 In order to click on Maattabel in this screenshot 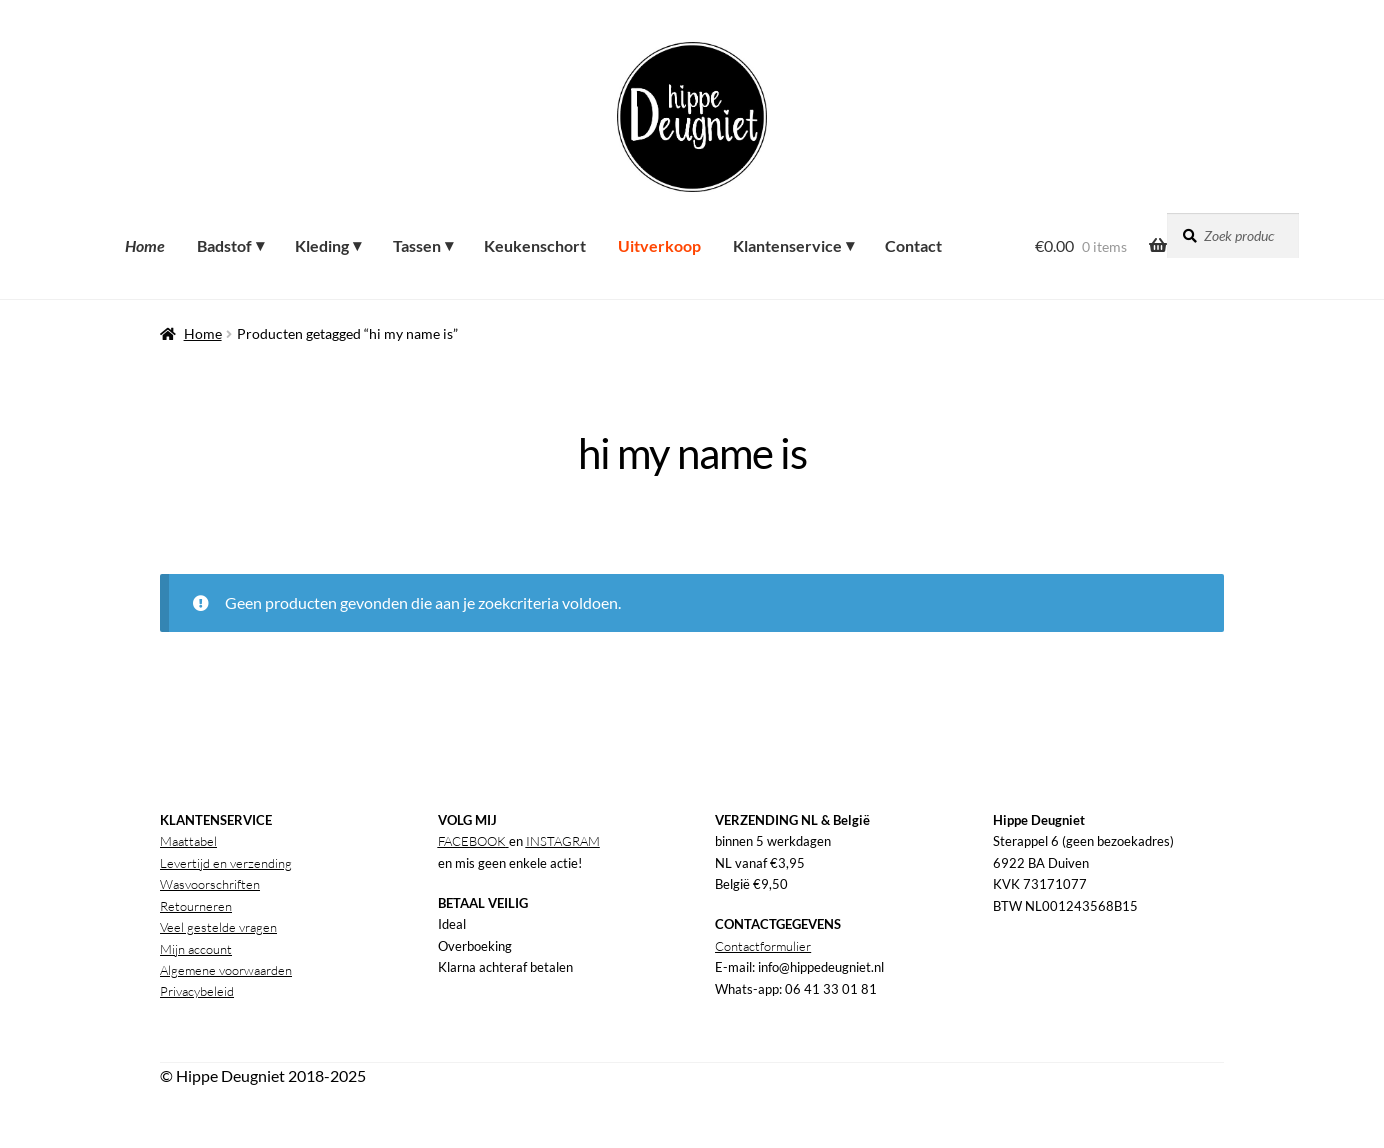, I will do `click(188, 841)`.